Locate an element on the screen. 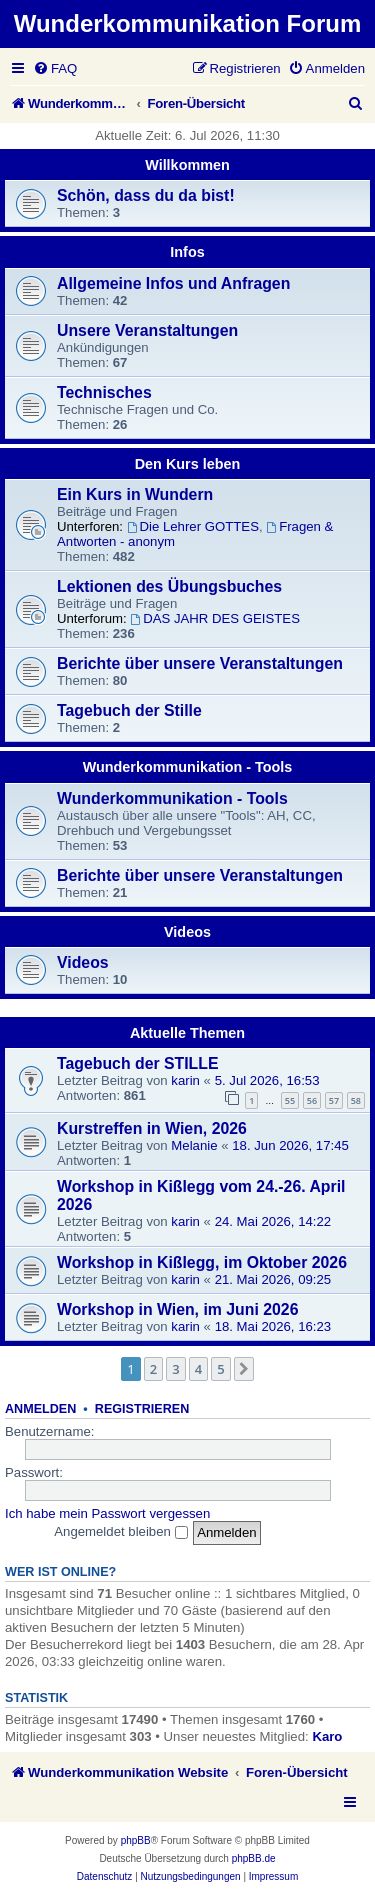 Image resolution: width=375 pixels, height=1896 pixels. [button] is located at coordinates (244, 1369).